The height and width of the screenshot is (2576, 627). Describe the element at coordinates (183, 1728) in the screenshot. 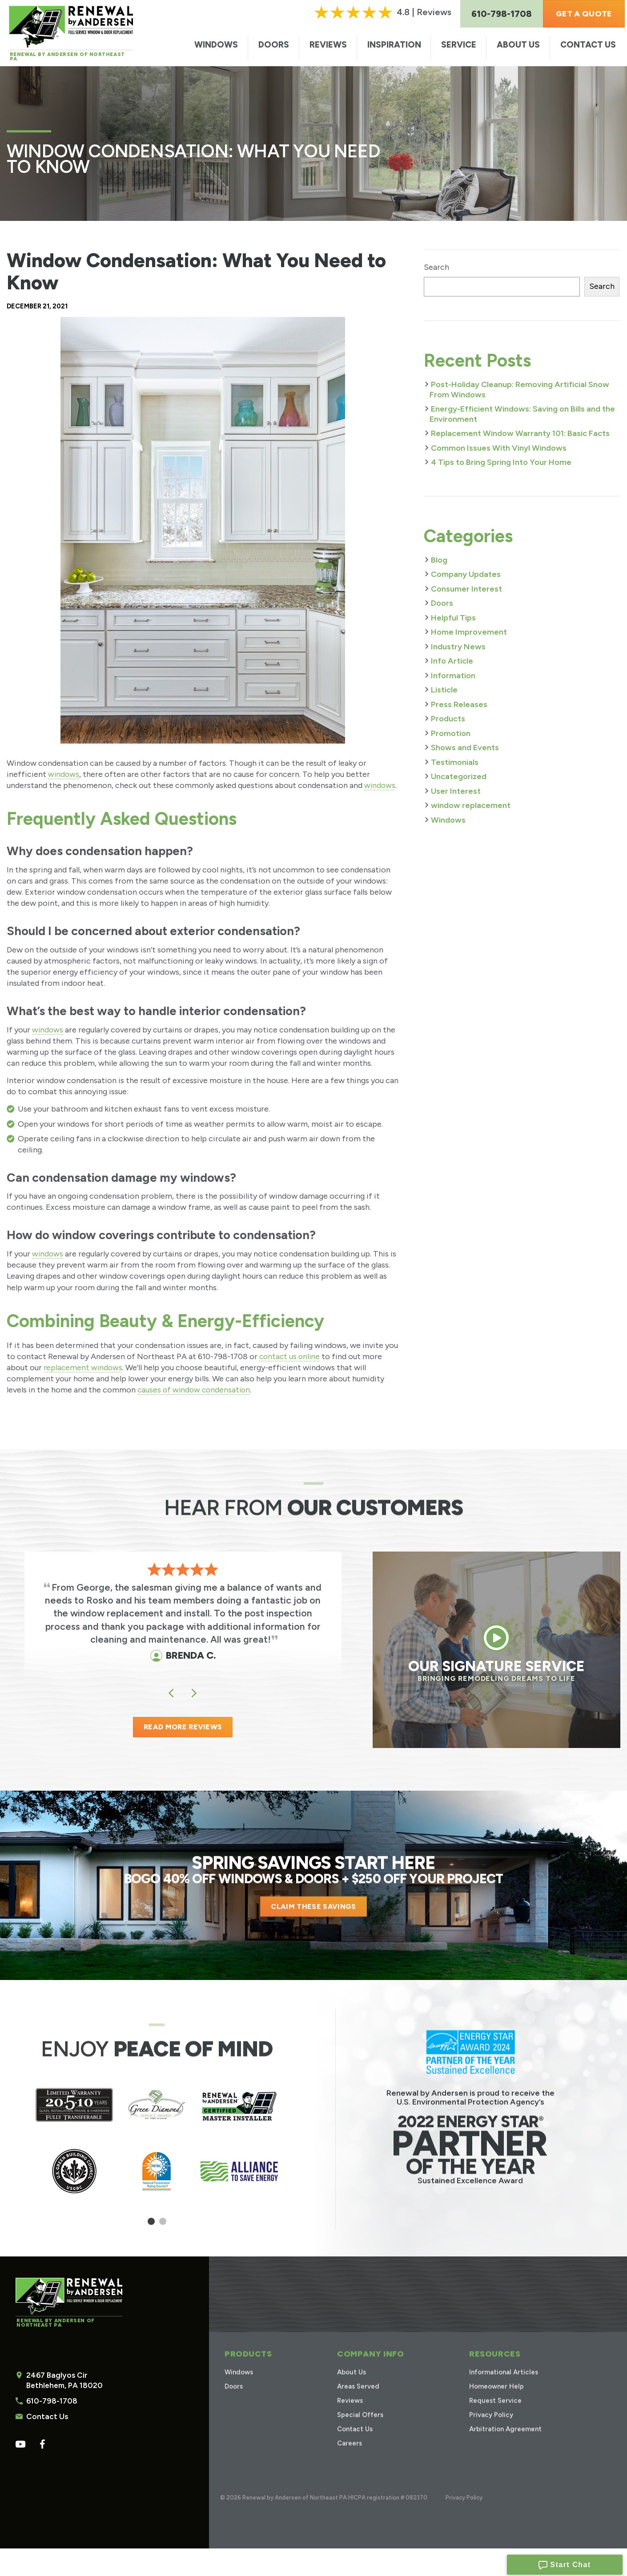

I see `READ MORE REVIEWS` at that location.